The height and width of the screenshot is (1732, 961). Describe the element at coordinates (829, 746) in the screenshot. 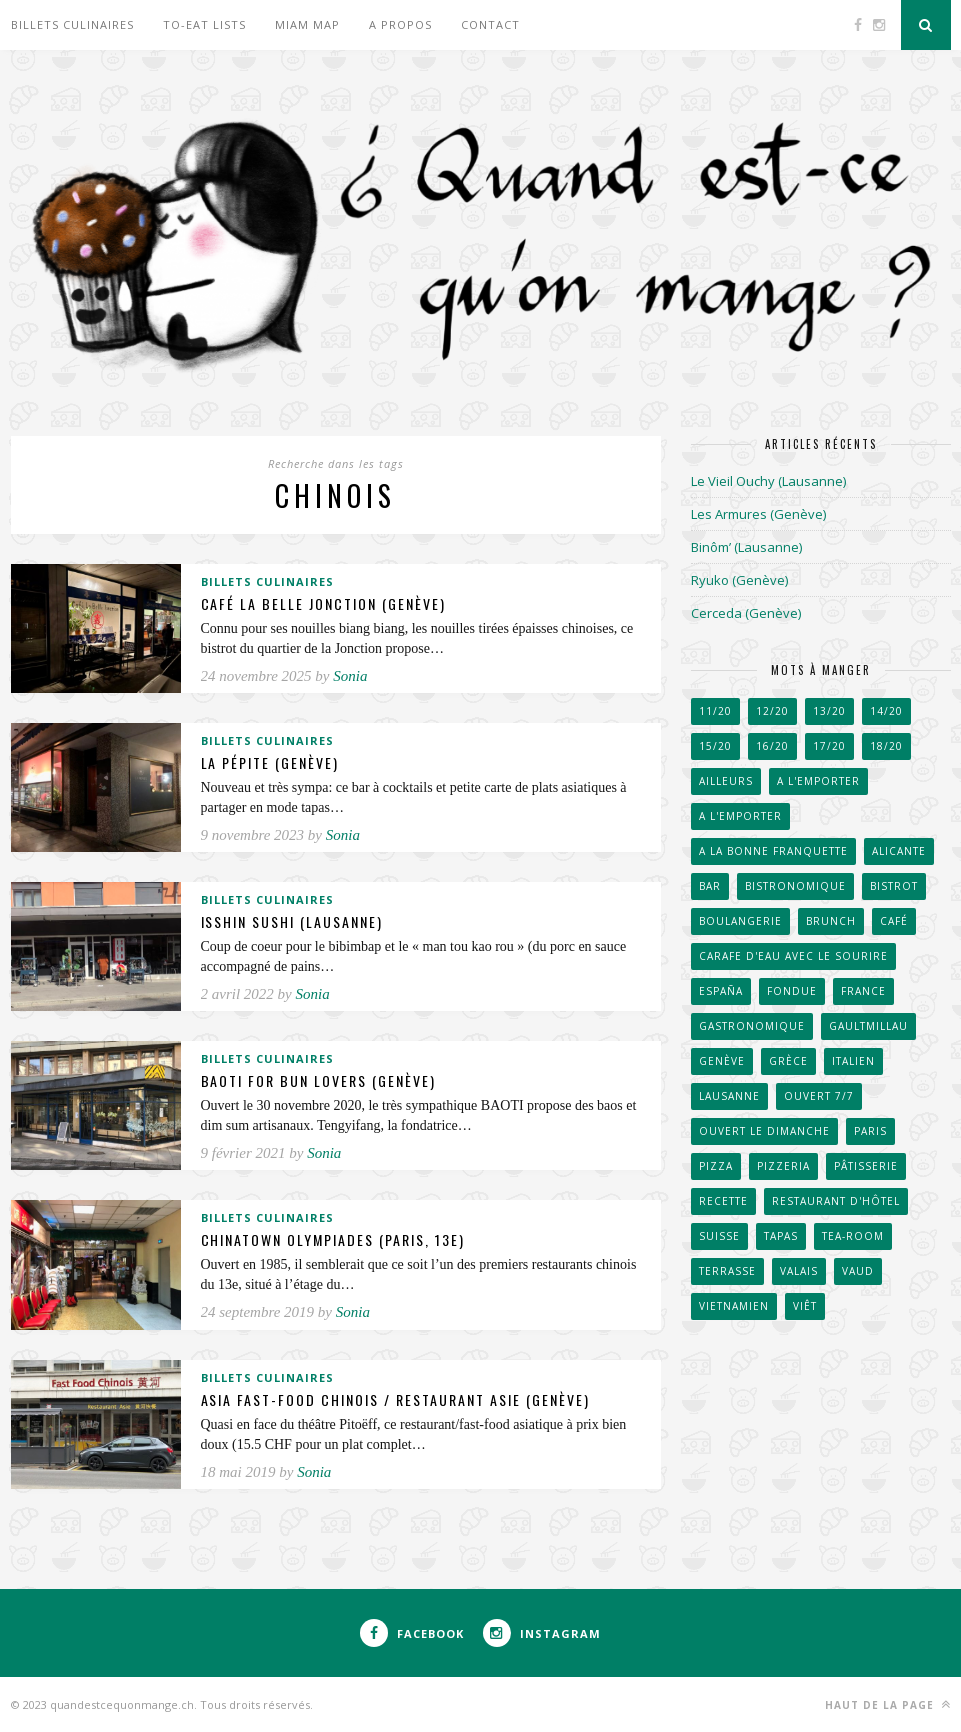

I see `17/20 [17/20 (111 éléments)]` at that location.